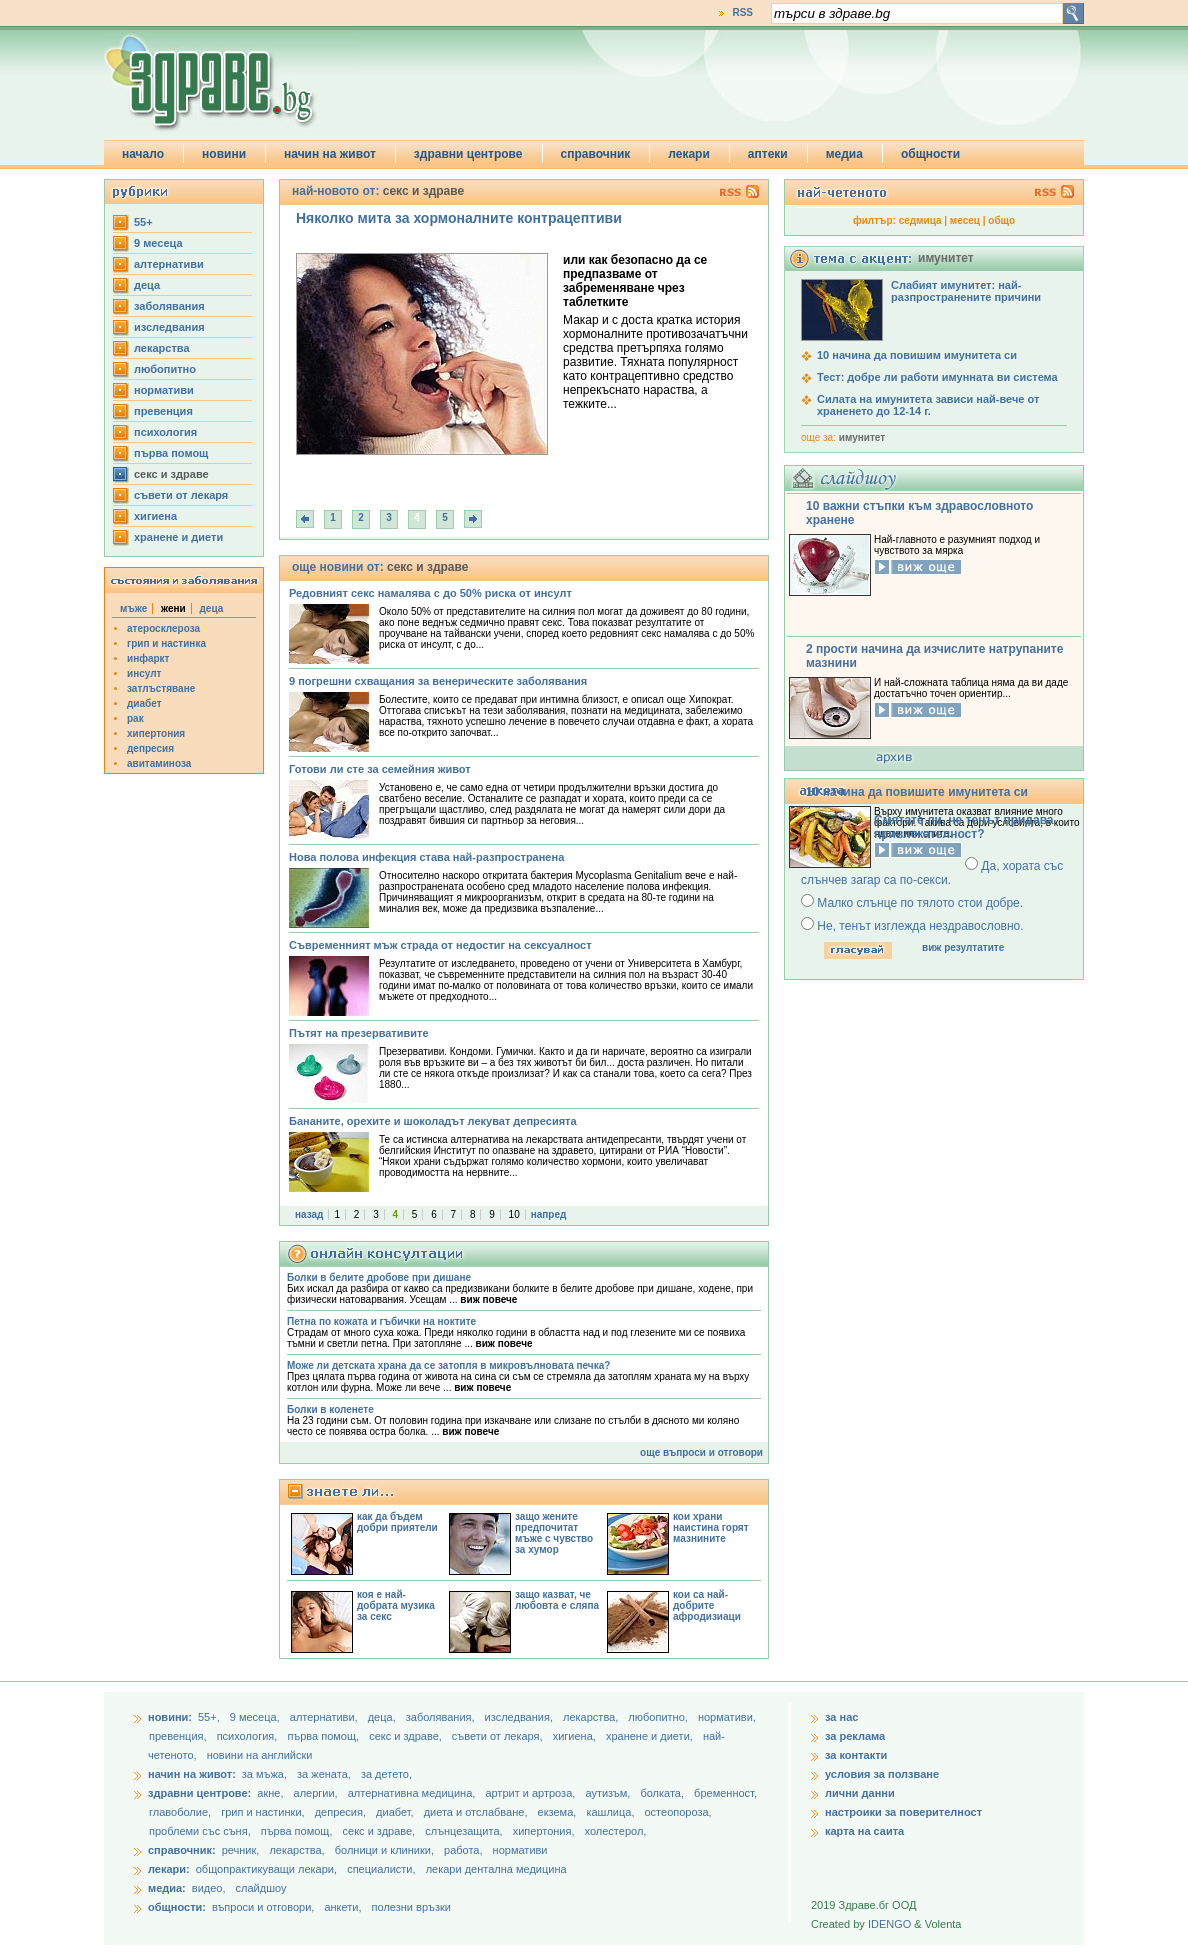 The height and width of the screenshot is (1955, 1188). What do you see at coordinates (496, 1869) in the screenshot?
I see `лекари дентална медицина` at bounding box center [496, 1869].